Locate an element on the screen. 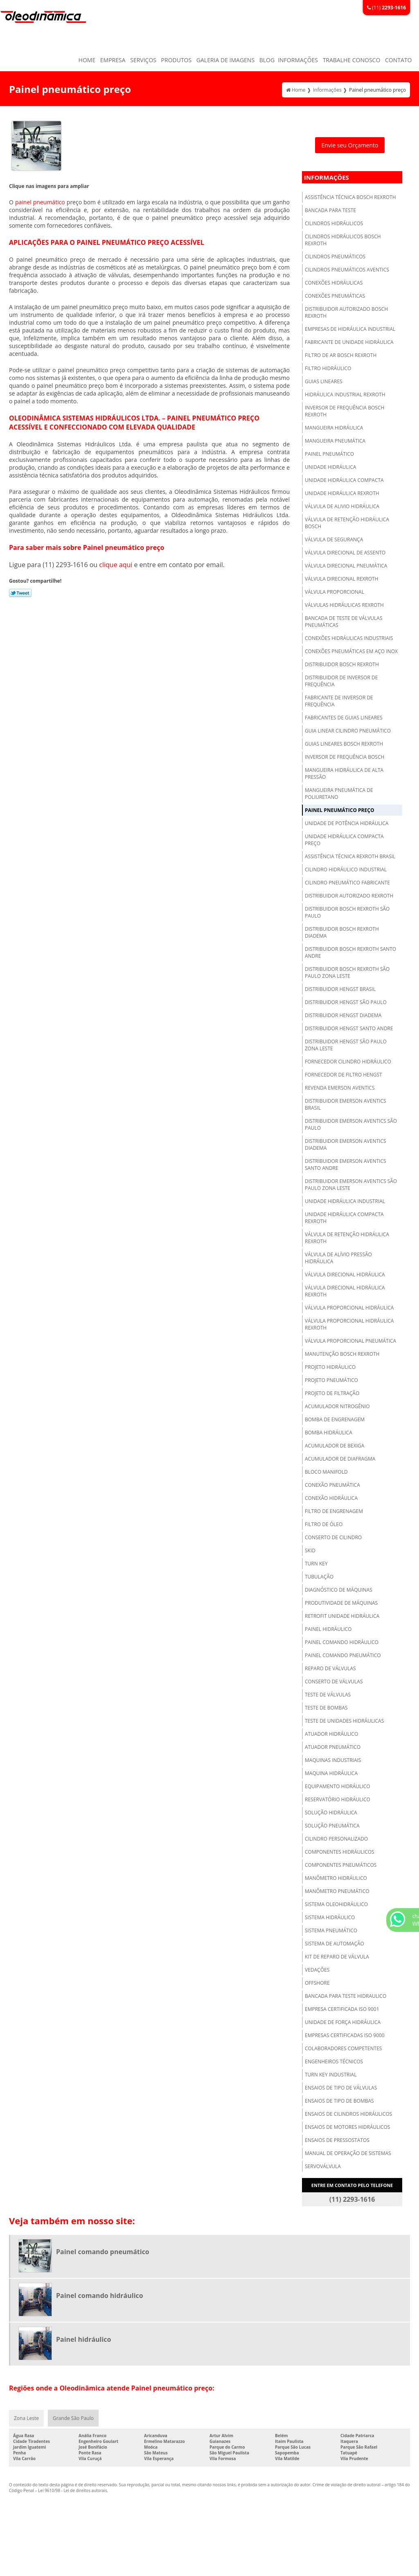 This screenshot has height=2576, width=419. Inversor de frequência bosch is located at coordinates (344, 756).